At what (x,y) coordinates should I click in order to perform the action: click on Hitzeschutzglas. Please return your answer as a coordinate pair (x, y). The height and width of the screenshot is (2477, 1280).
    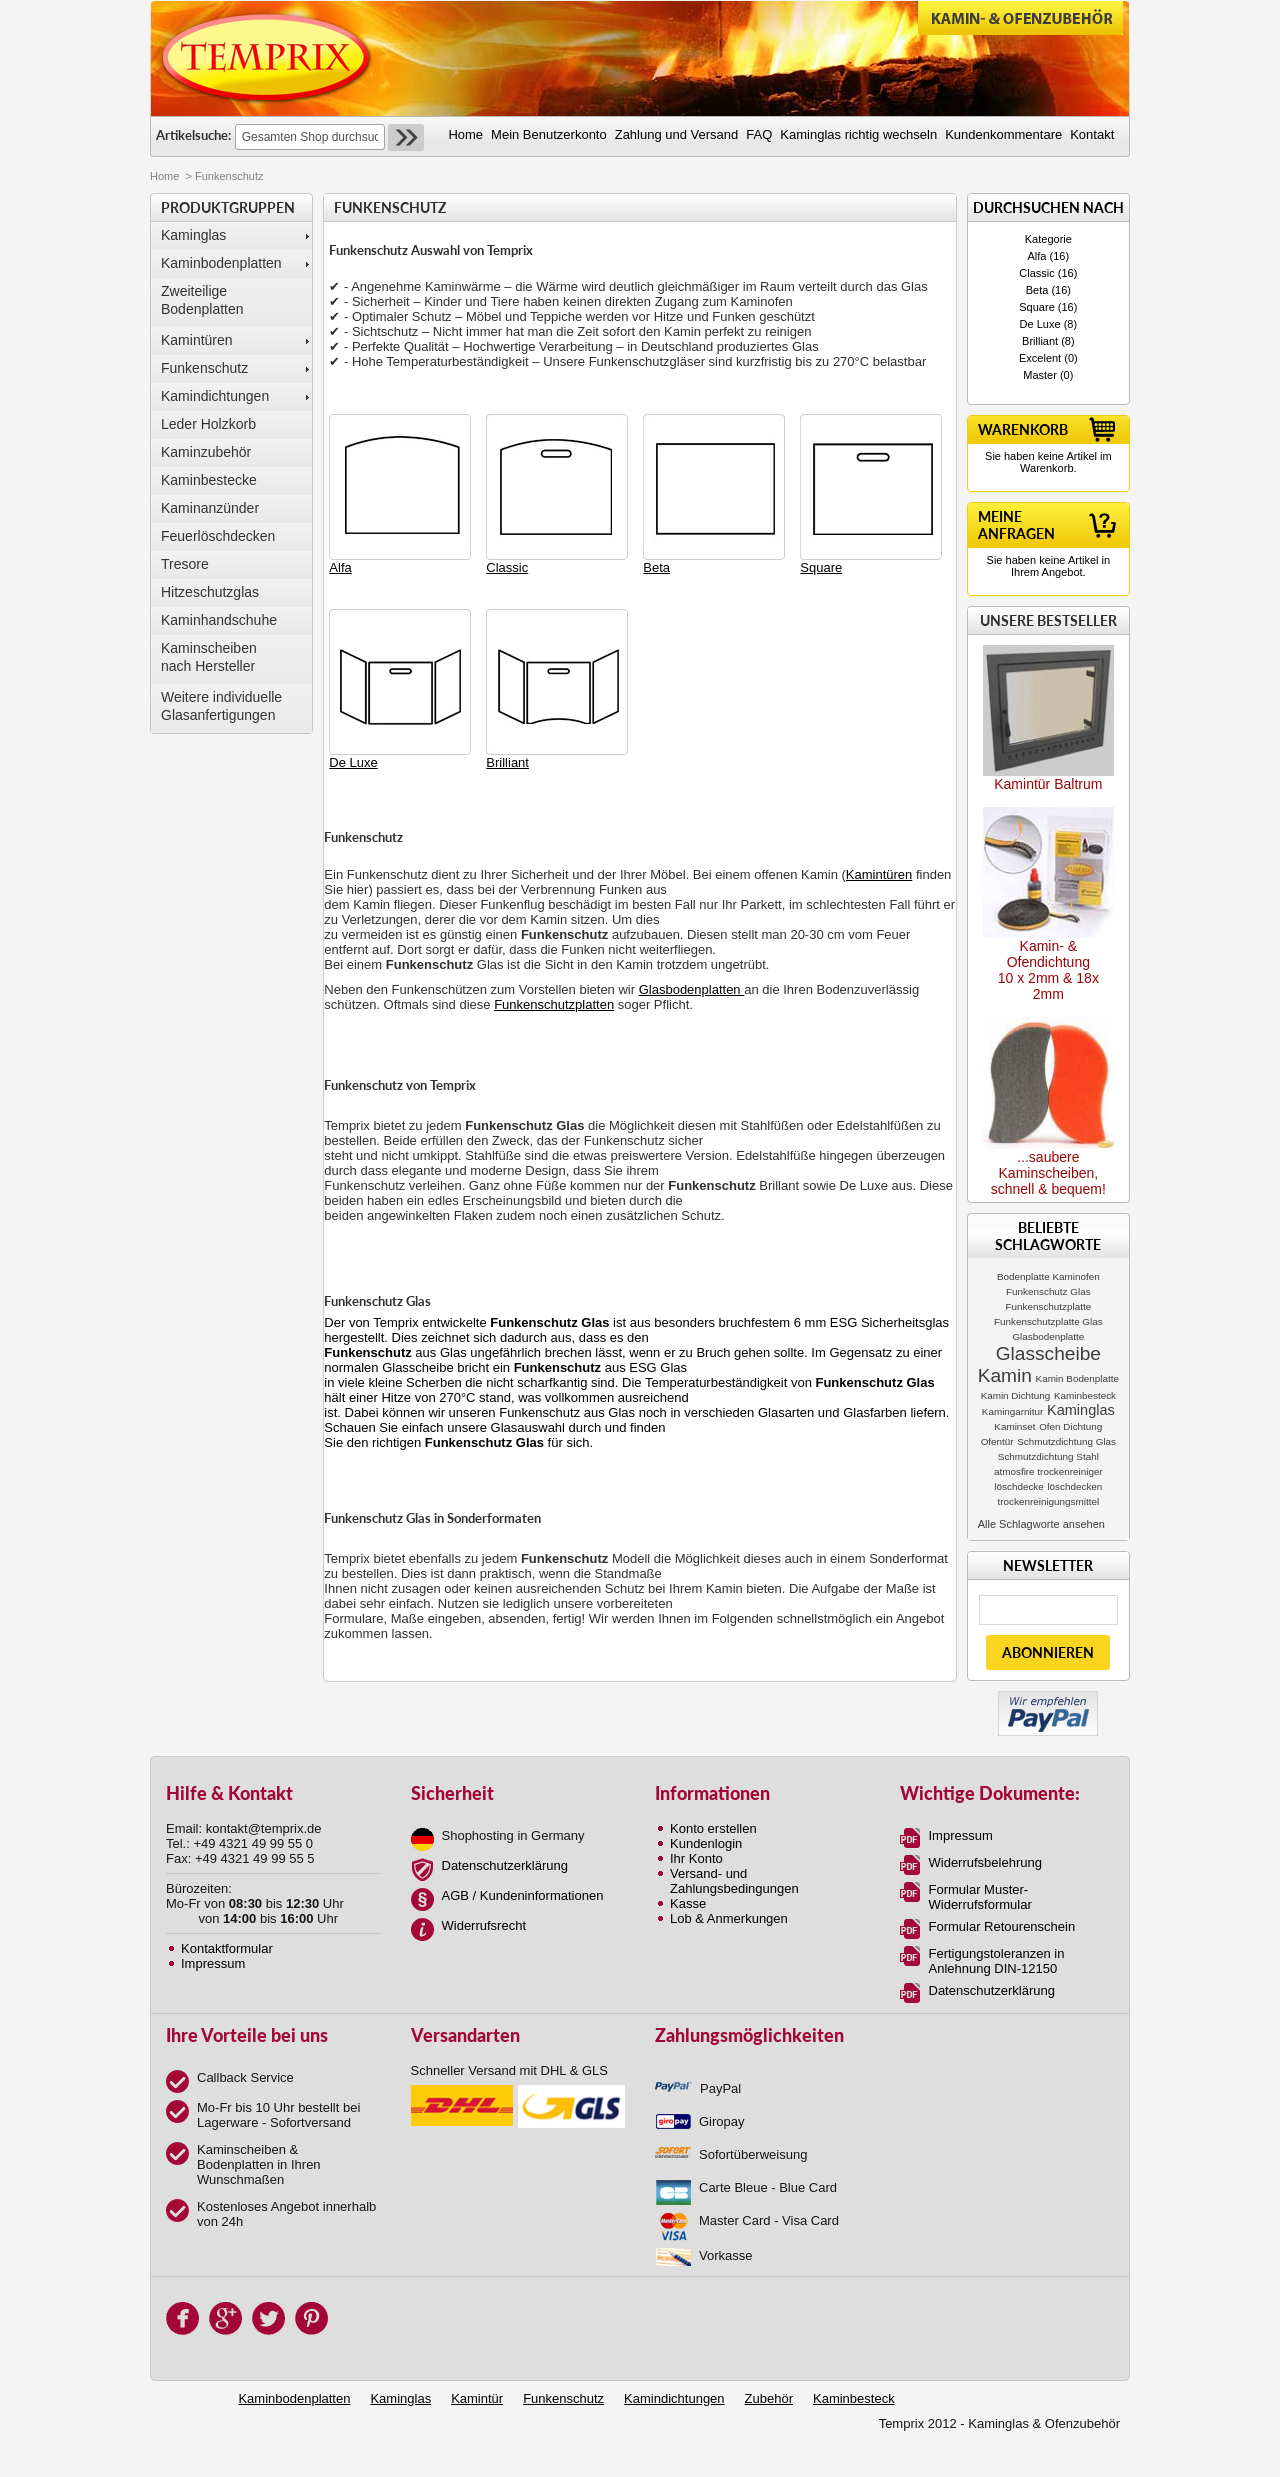
    Looking at the image, I should click on (210, 592).